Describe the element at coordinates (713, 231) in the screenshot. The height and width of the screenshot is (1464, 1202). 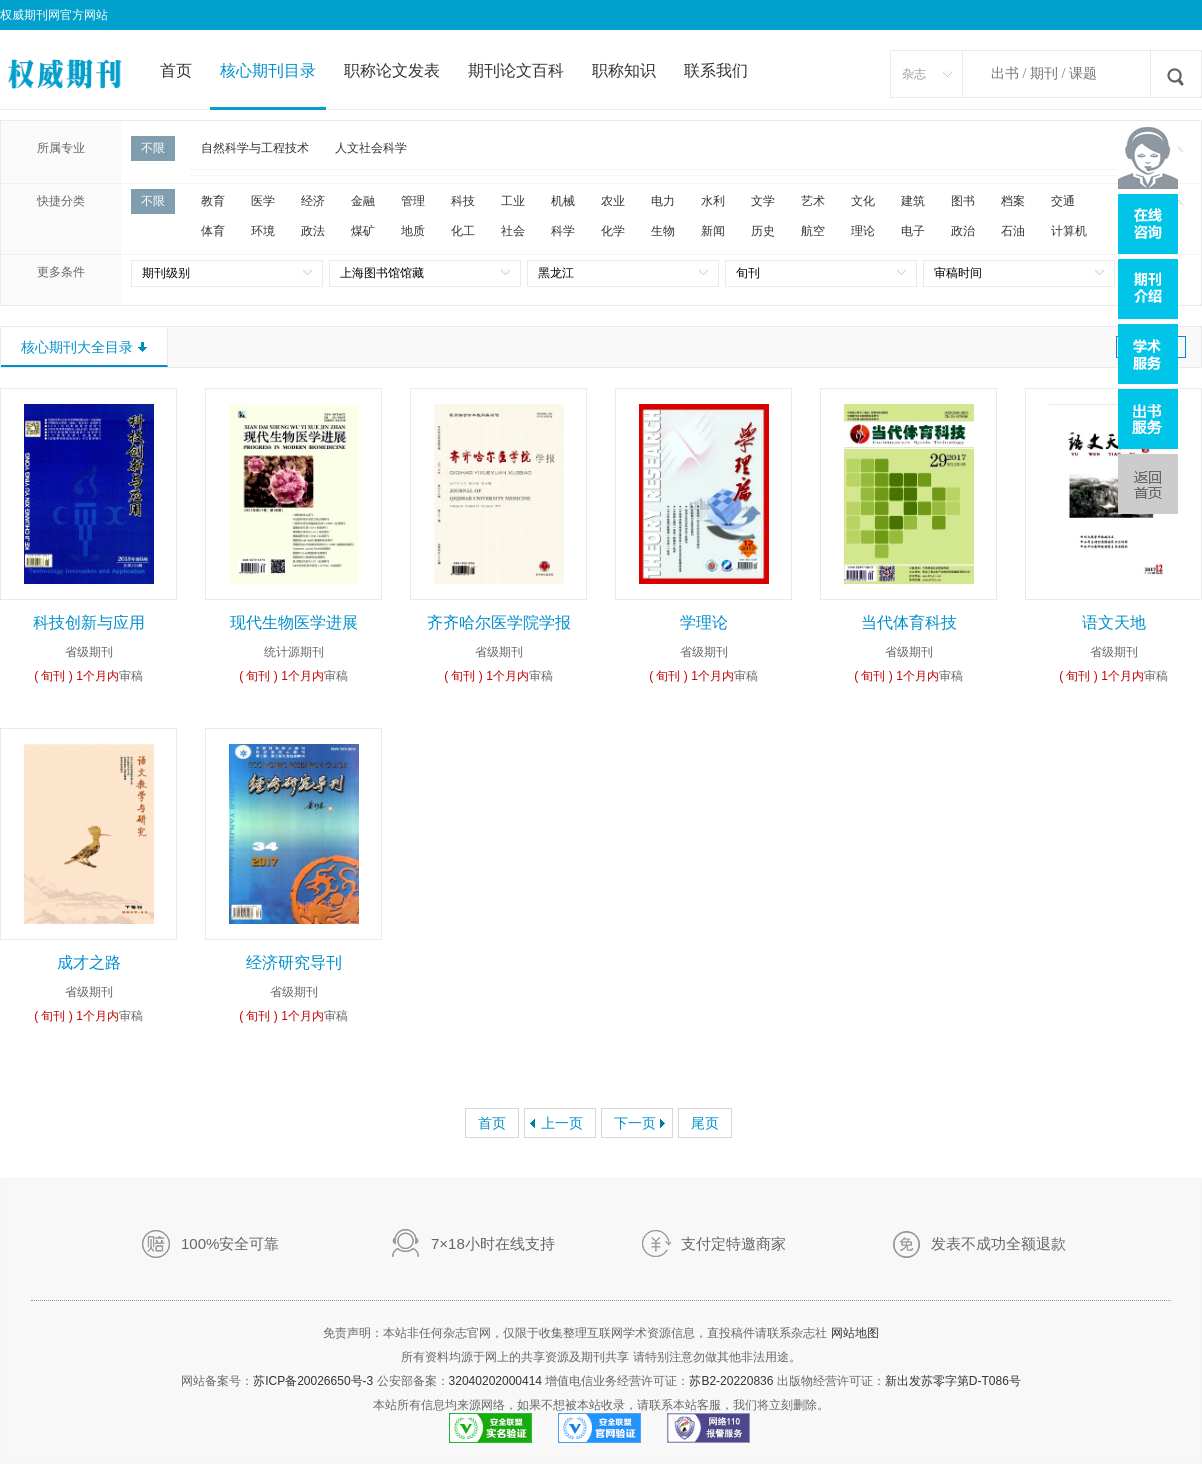
I see `新闻` at that location.